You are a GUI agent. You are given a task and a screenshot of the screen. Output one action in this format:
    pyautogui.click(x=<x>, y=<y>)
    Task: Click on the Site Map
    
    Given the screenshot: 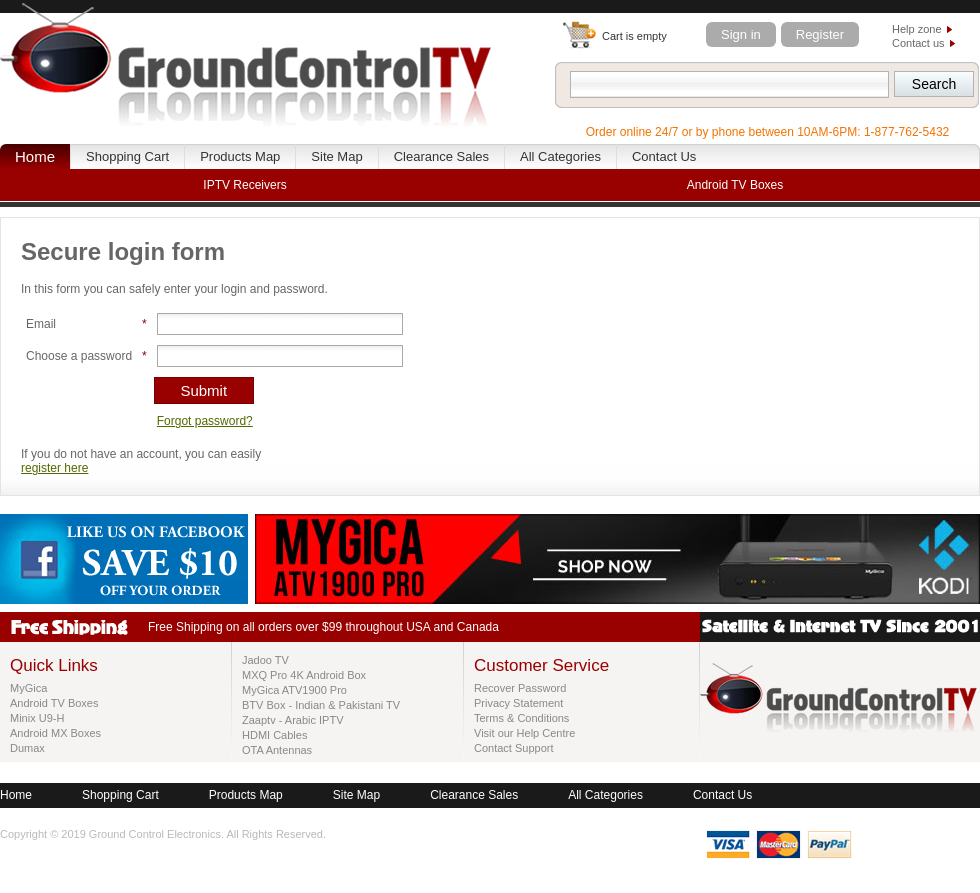 What is the action you would take?
    pyautogui.click(x=336, y=156)
    